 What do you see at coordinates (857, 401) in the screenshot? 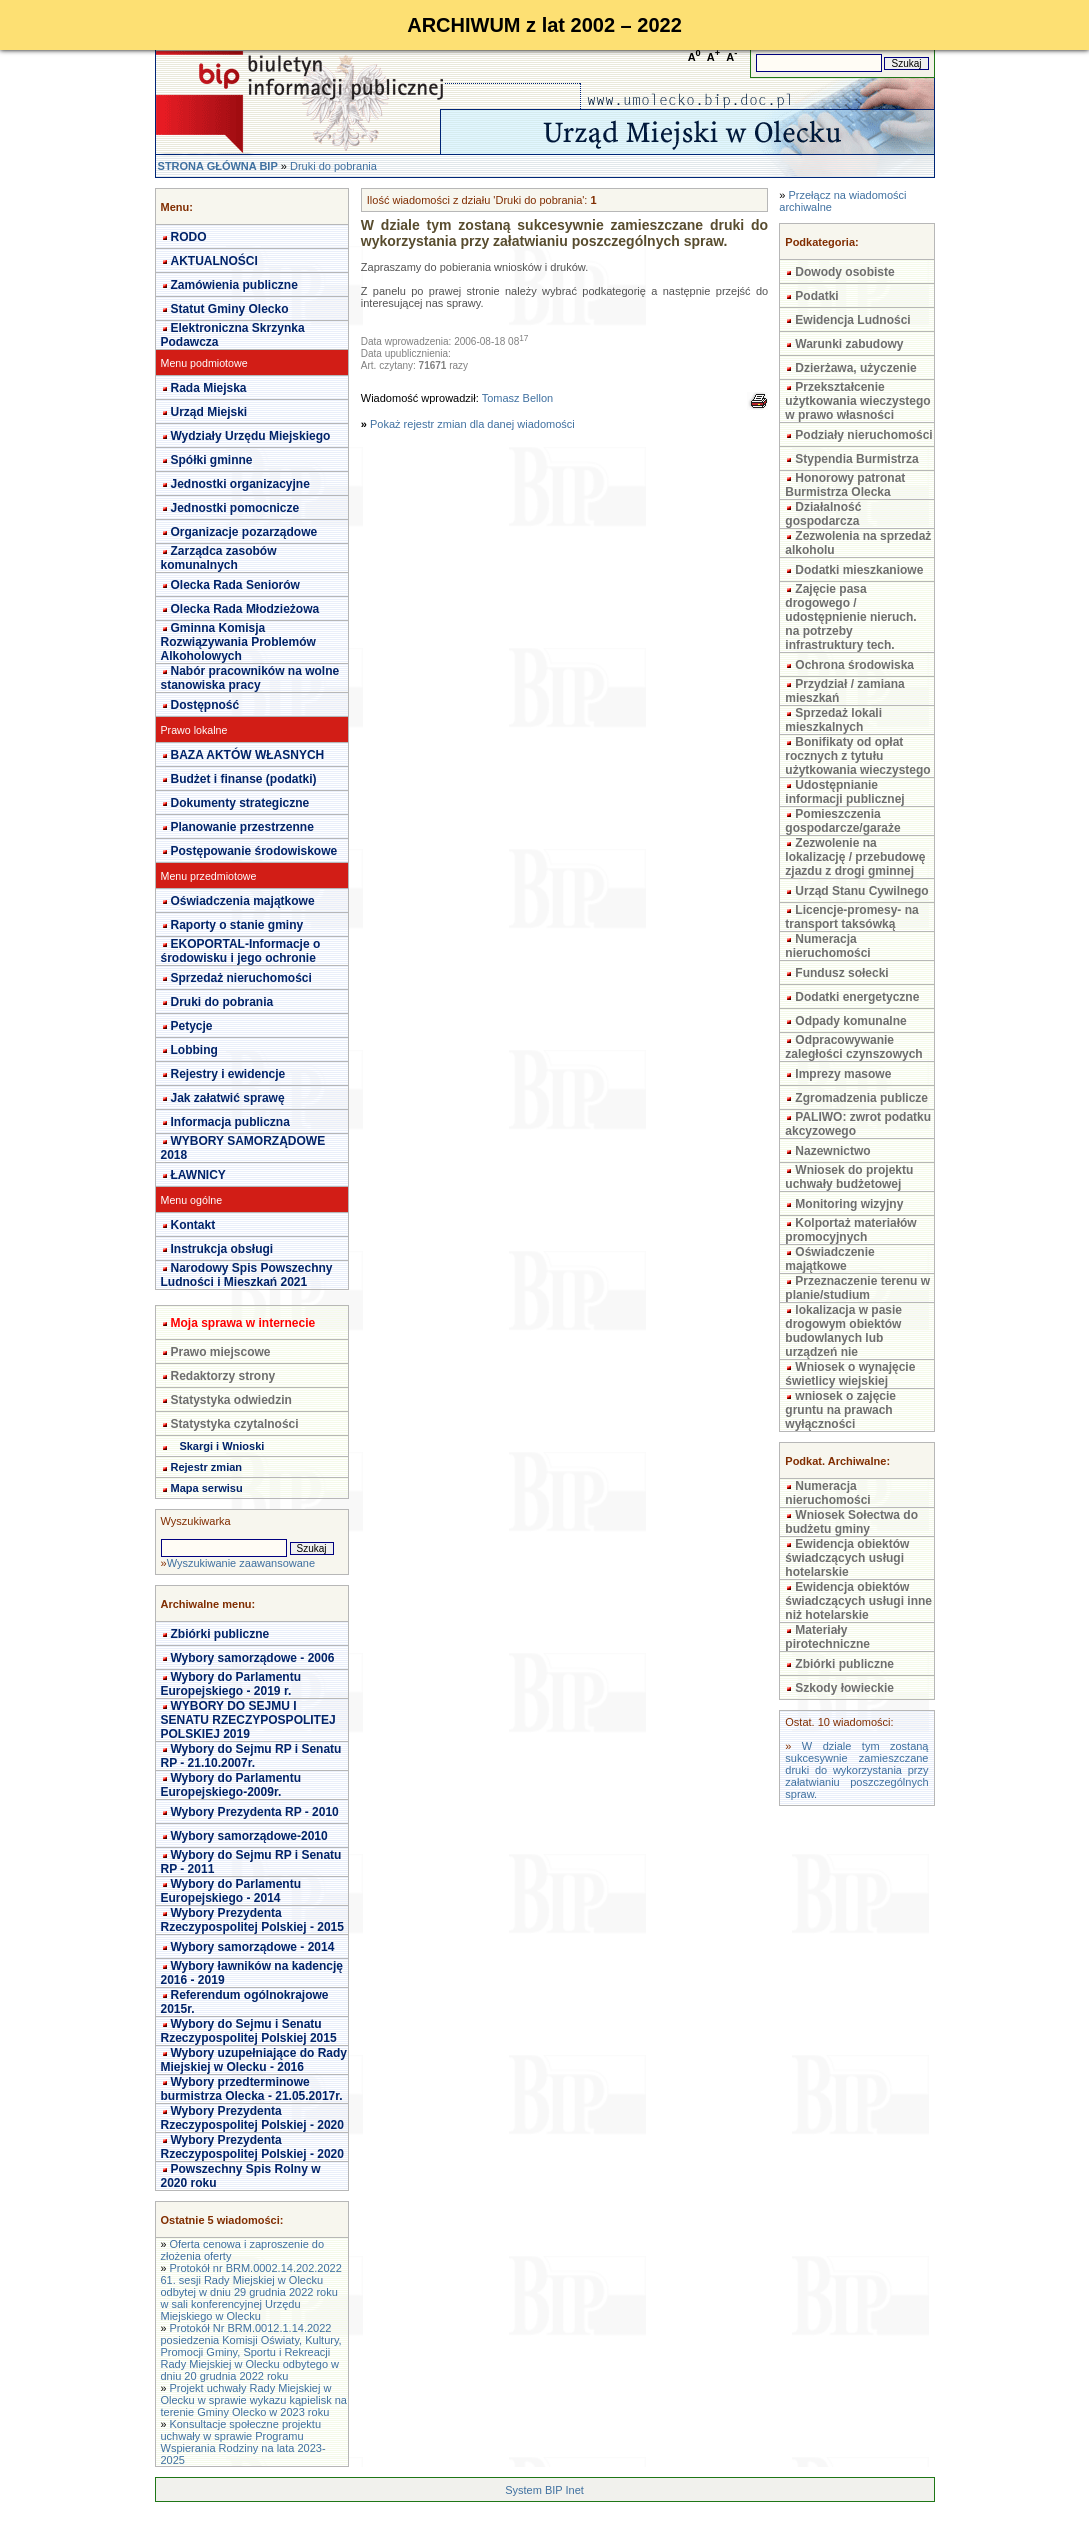
I see `Przekształcenie użytkowania wieczystego w prawo własności` at bounding box center [857, 401].